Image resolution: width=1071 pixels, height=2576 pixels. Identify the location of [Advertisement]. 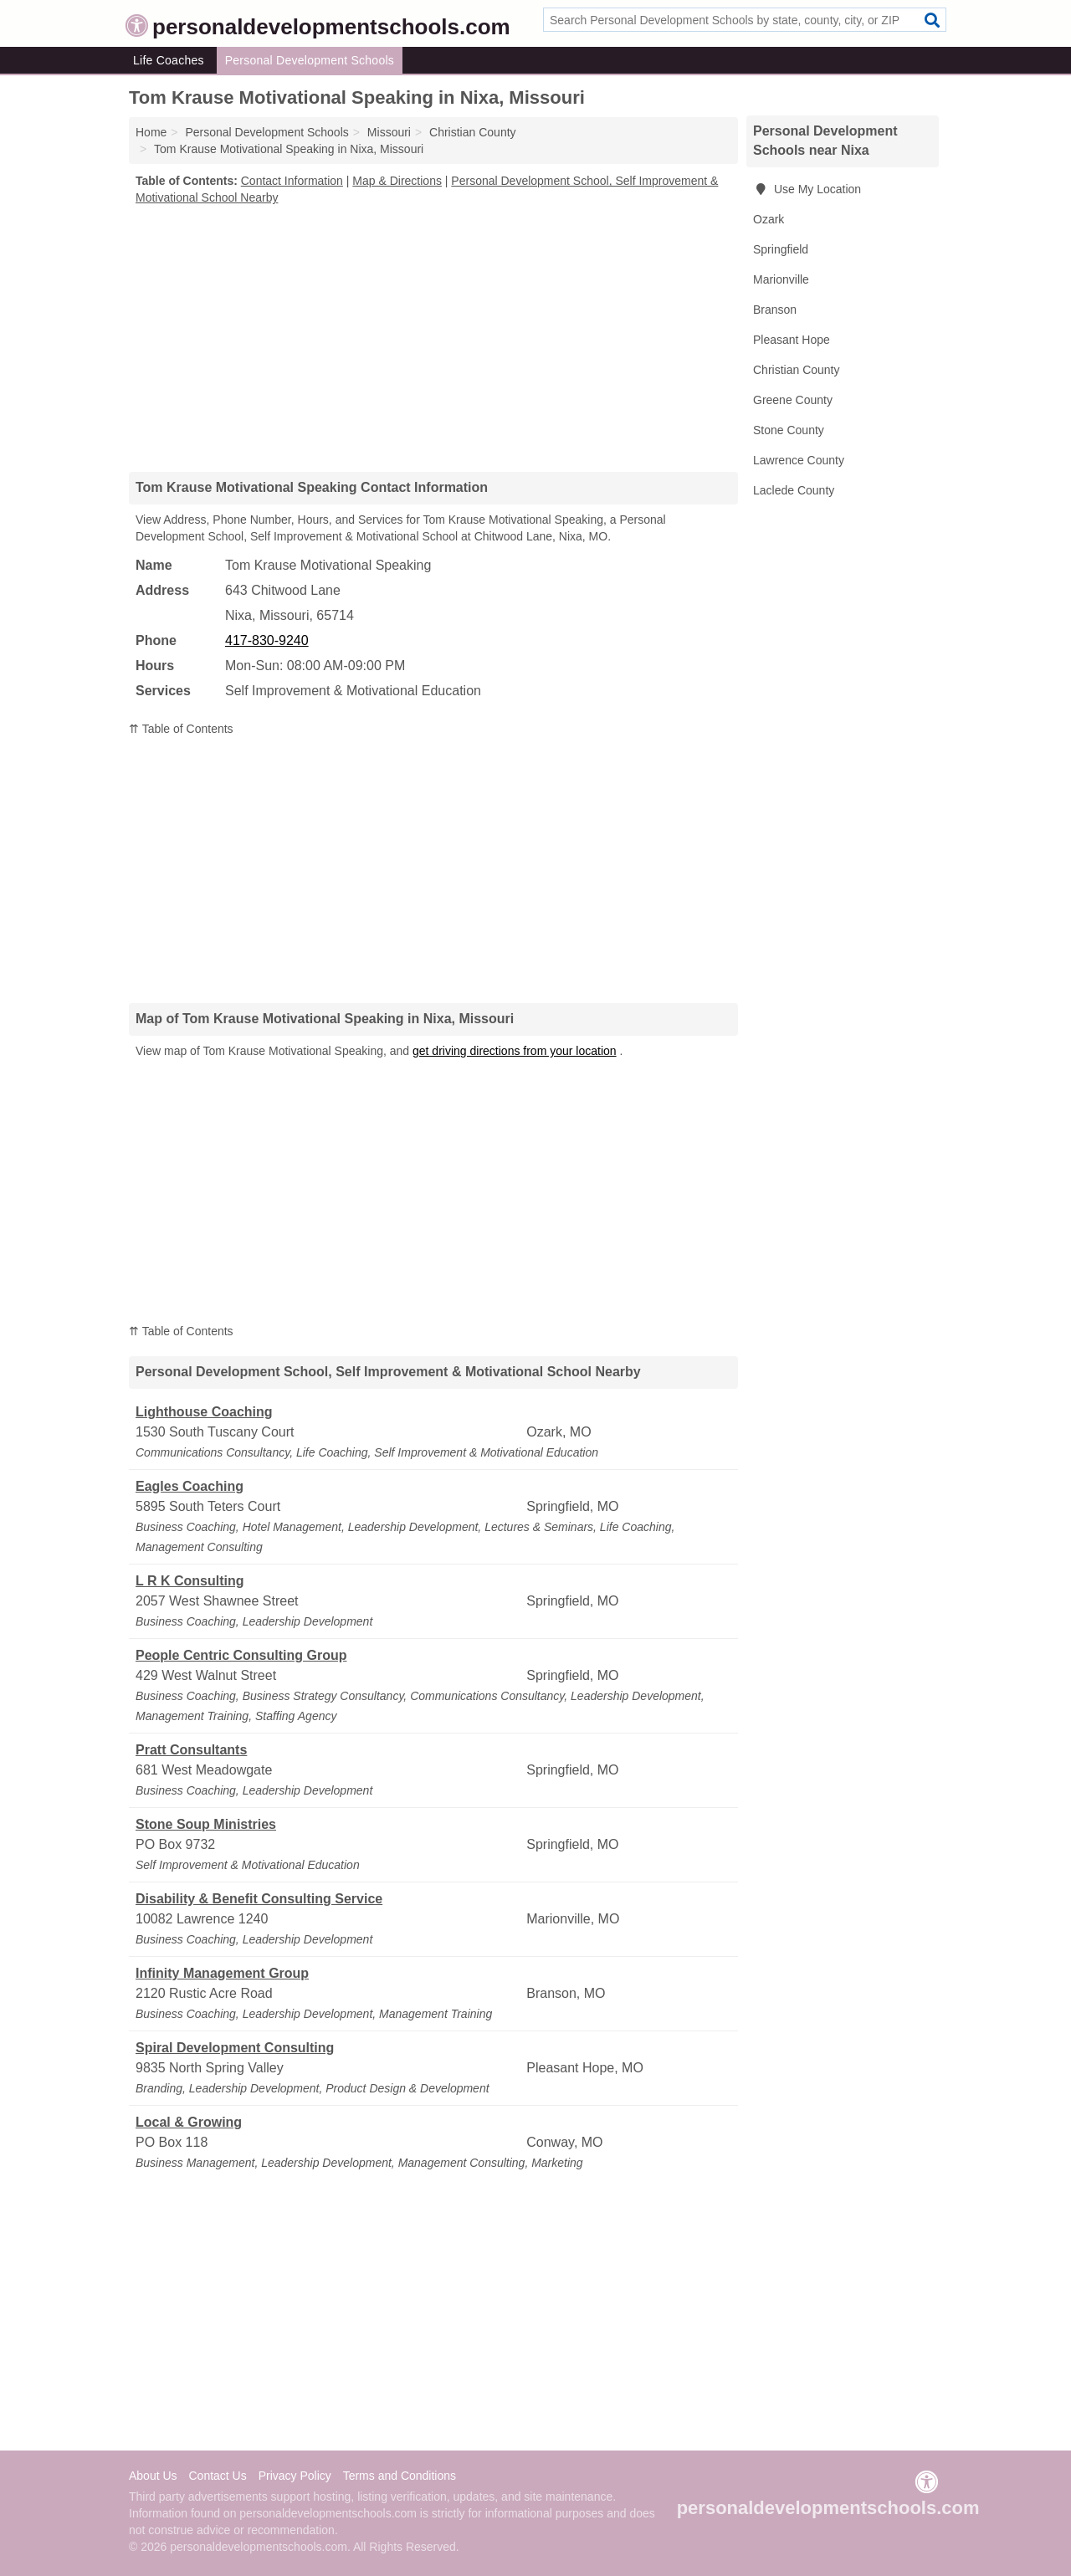
(433, 338).